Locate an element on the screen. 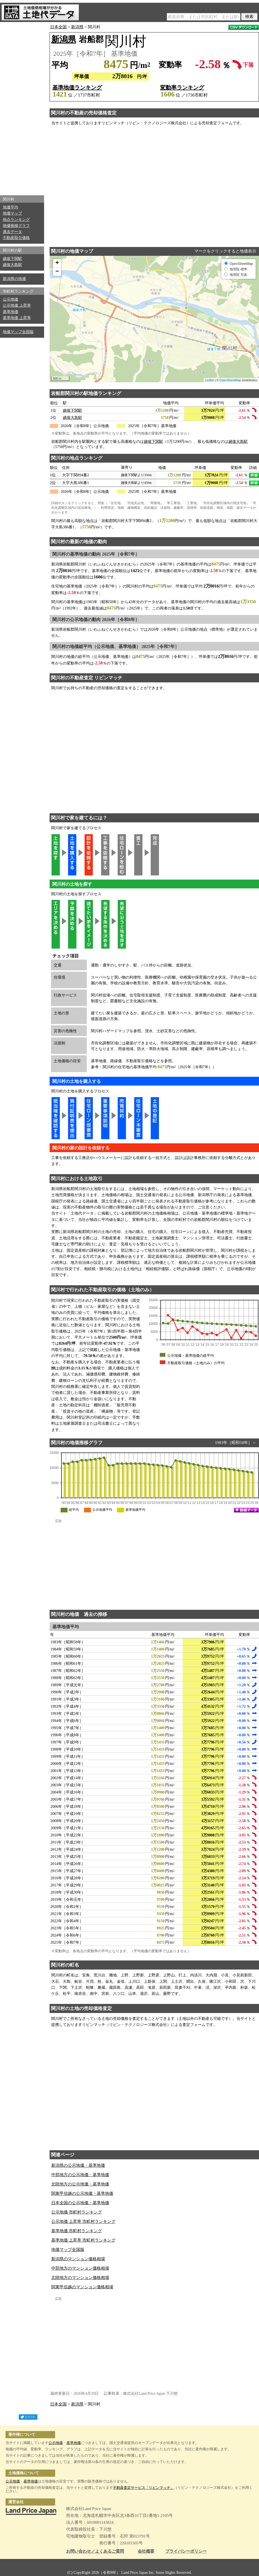  北陸地方のマンション価格相場 is located at coordinates (80, 2277).